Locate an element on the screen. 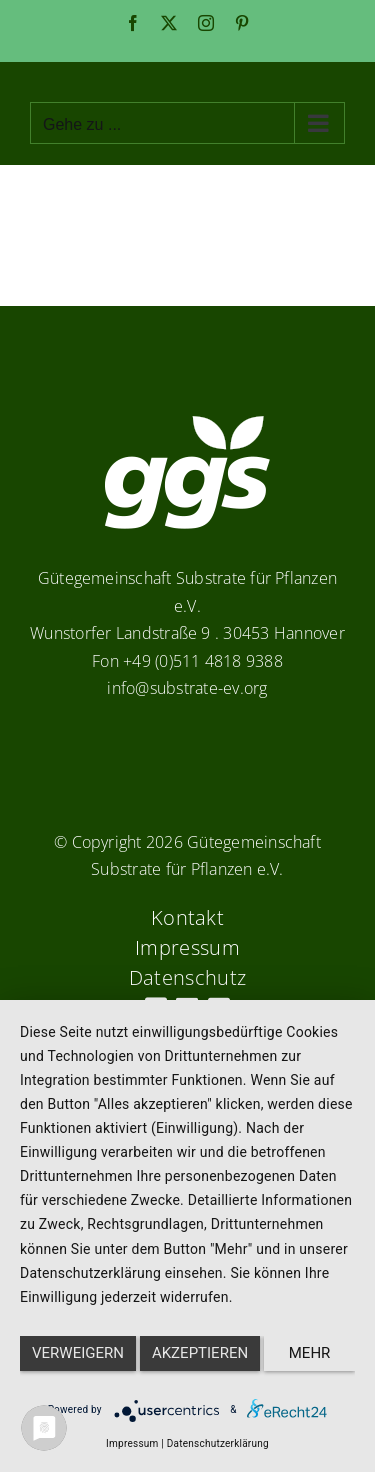 The height and width of the screenshot is (1472, 375). mehr is located at coordinates (310, 1353).